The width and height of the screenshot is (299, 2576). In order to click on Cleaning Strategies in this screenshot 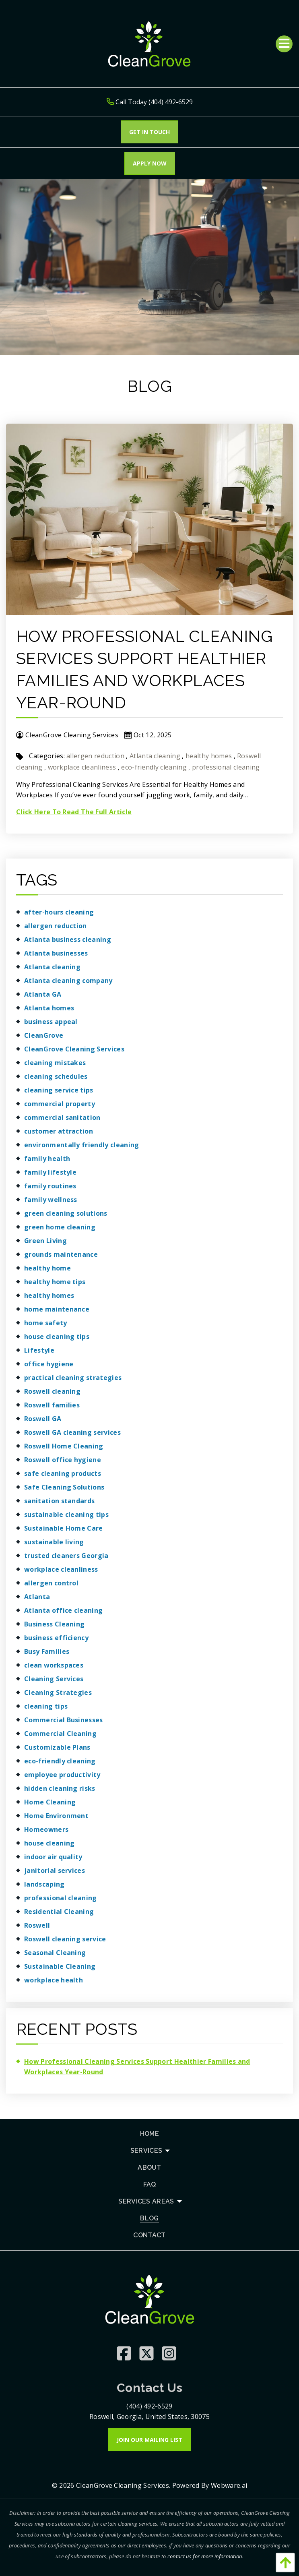, I will do `click(58, 1692)`.